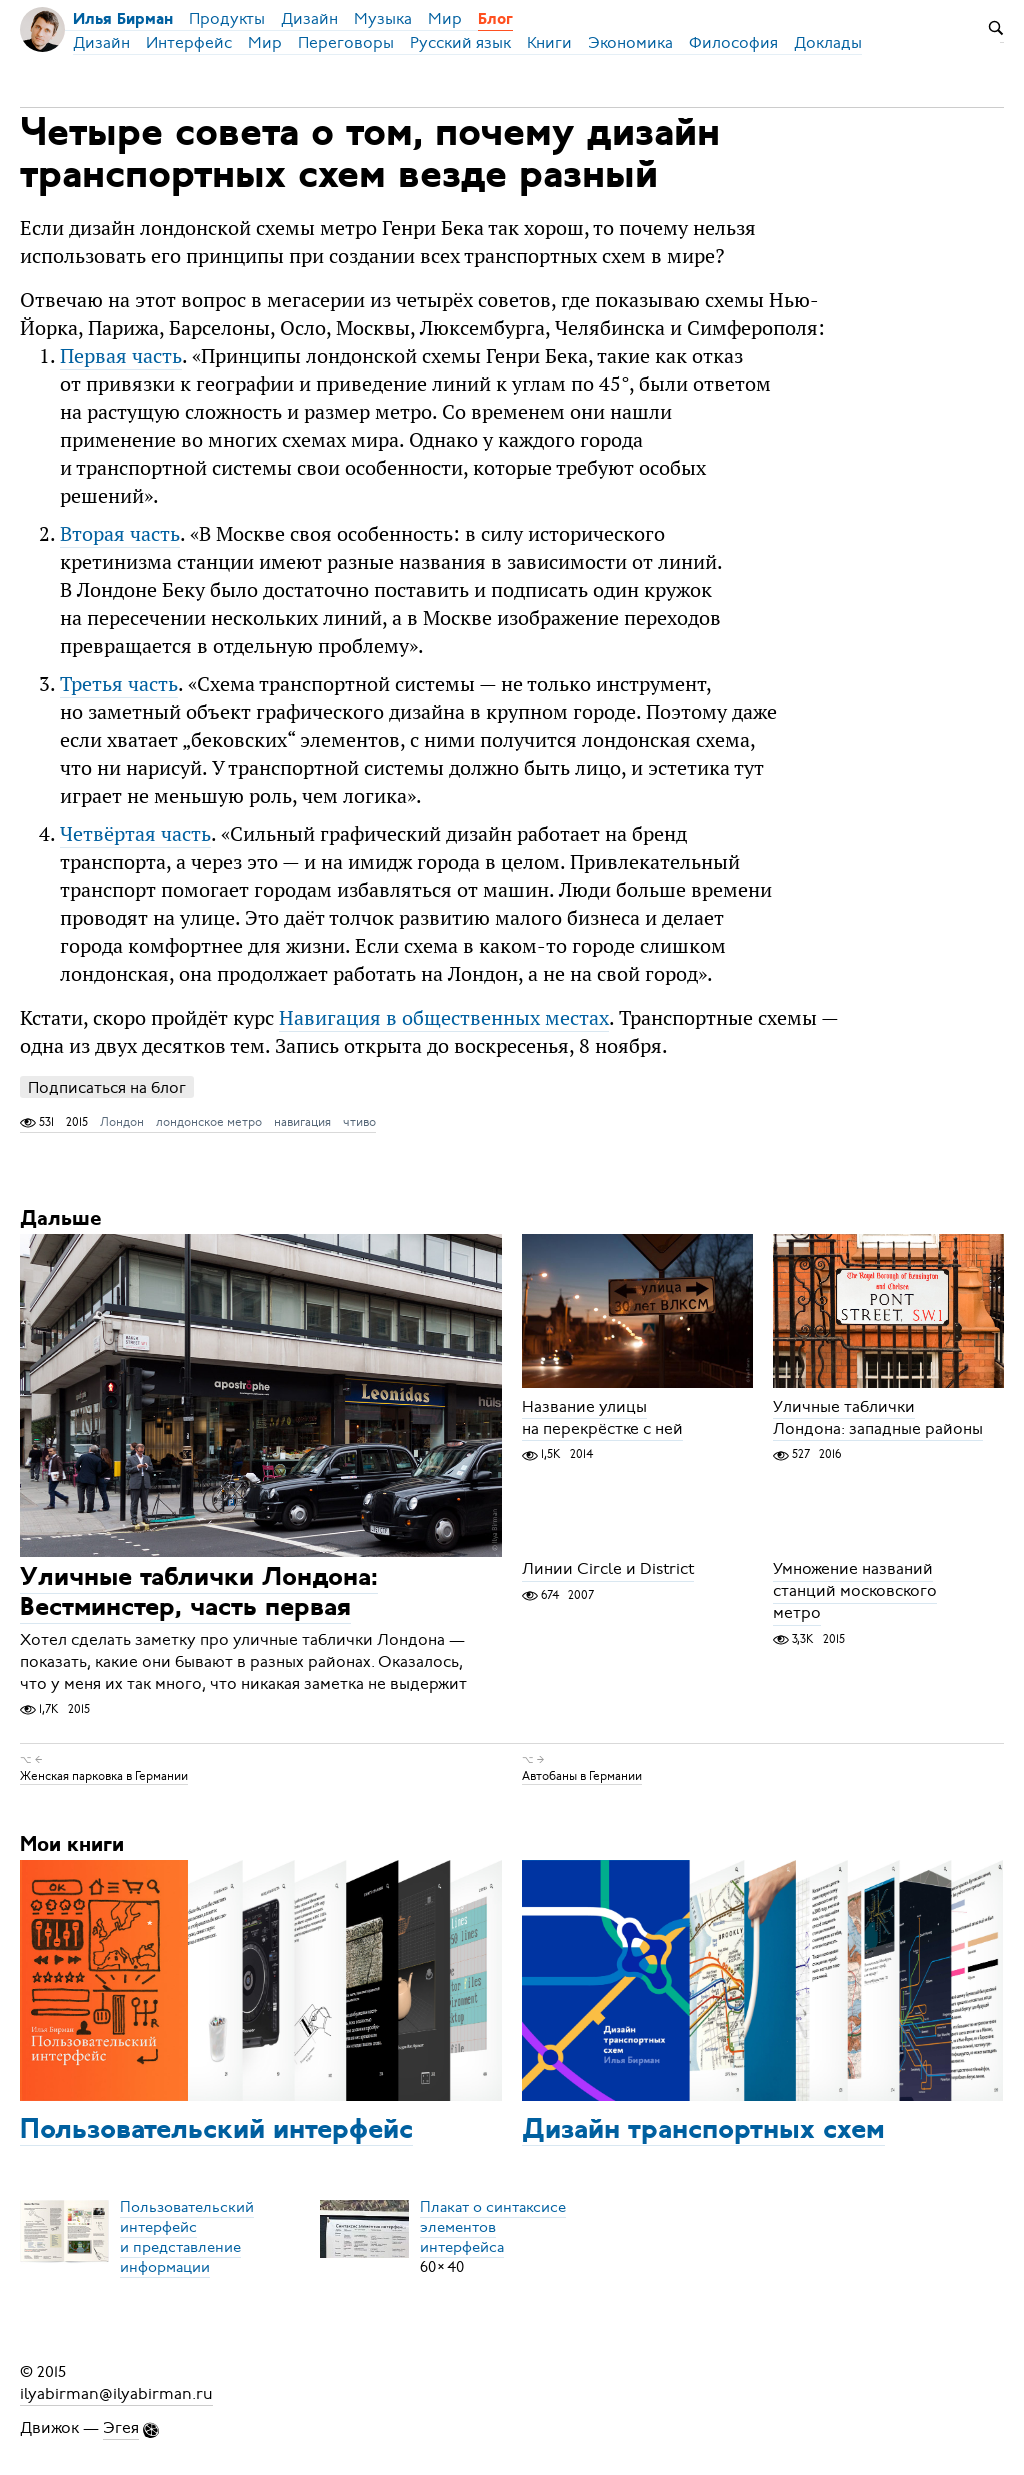  What do you see at coordinates (878, 1418) in the screenshot?
I see `Уличные таблички Лондона: западные районы` at bounding box center [878, 1418].